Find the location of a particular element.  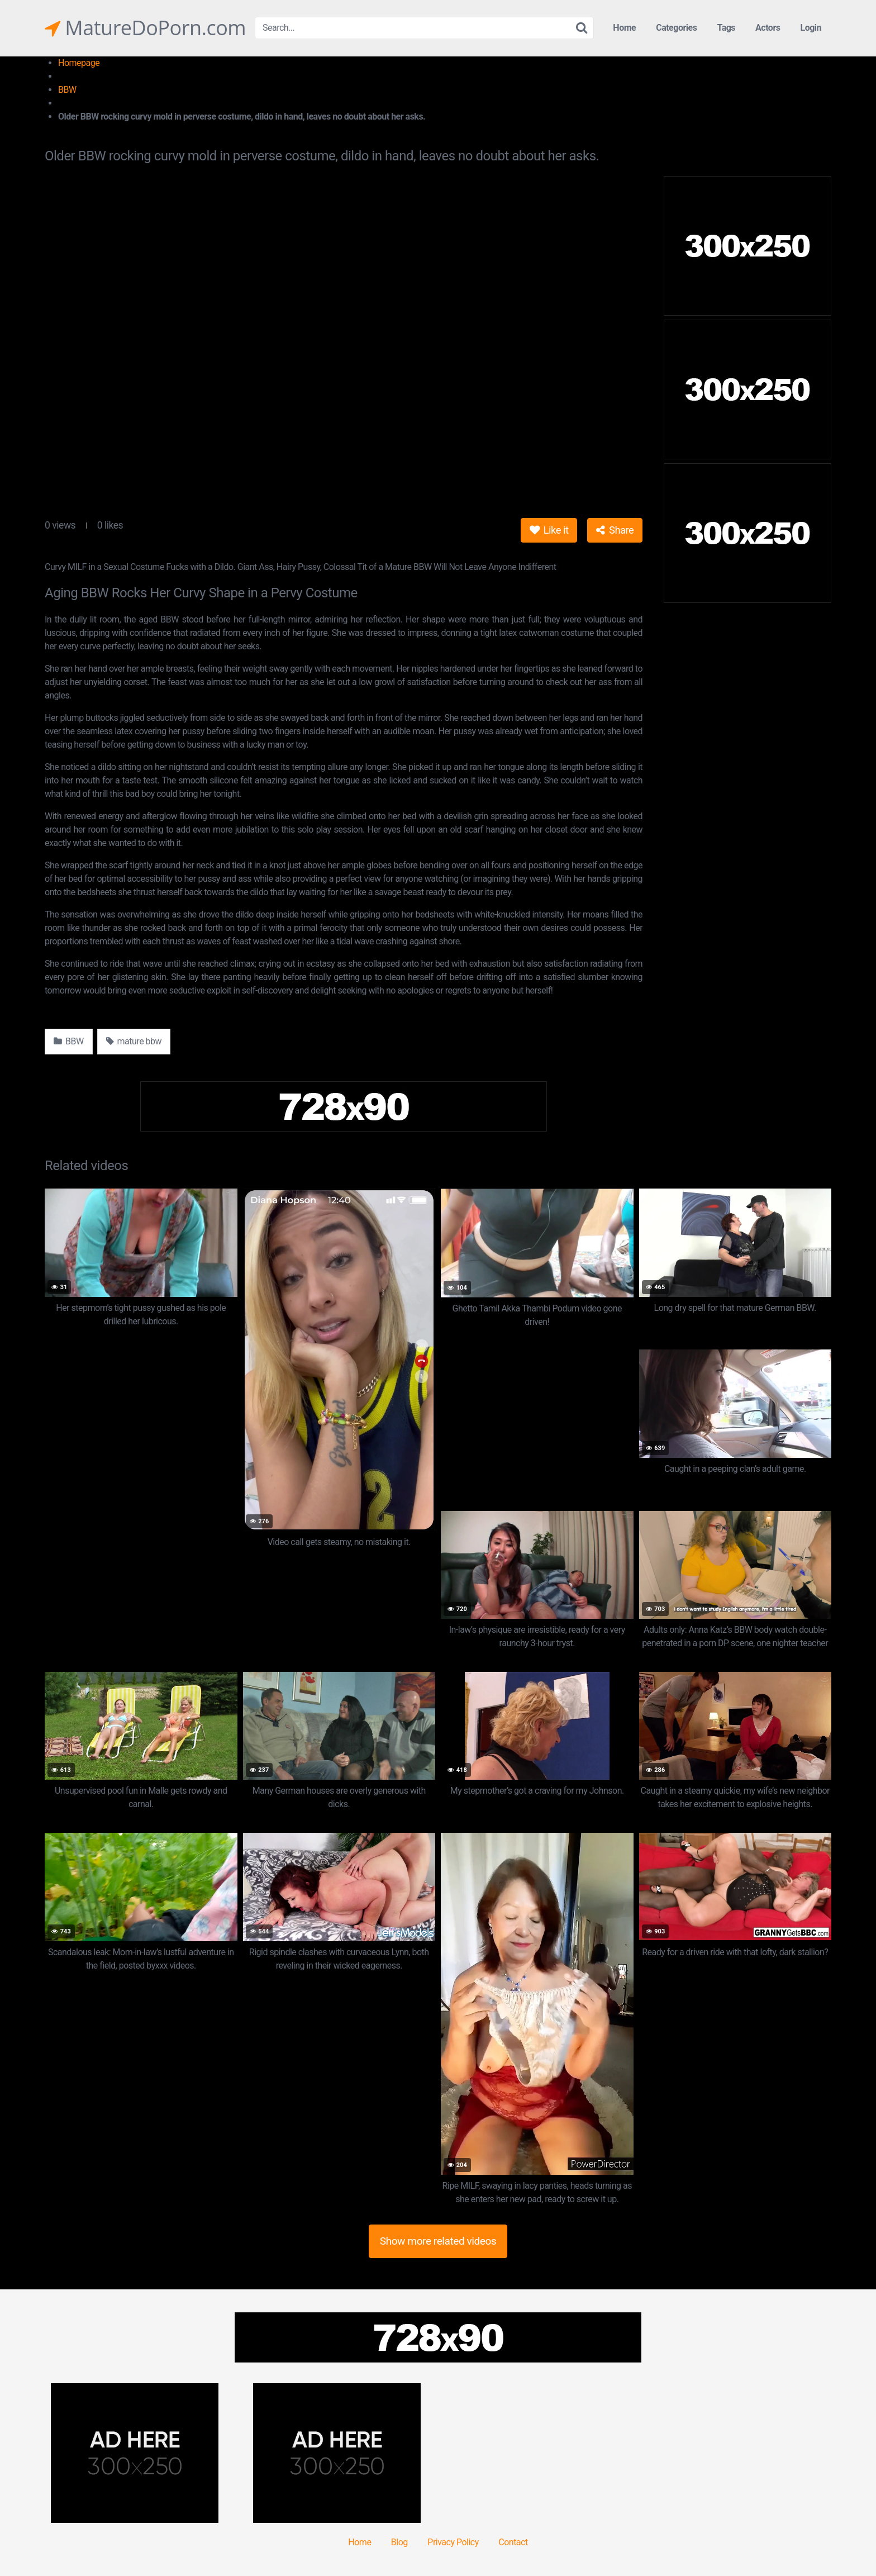

Contact is located at coordinates (512, 2542).